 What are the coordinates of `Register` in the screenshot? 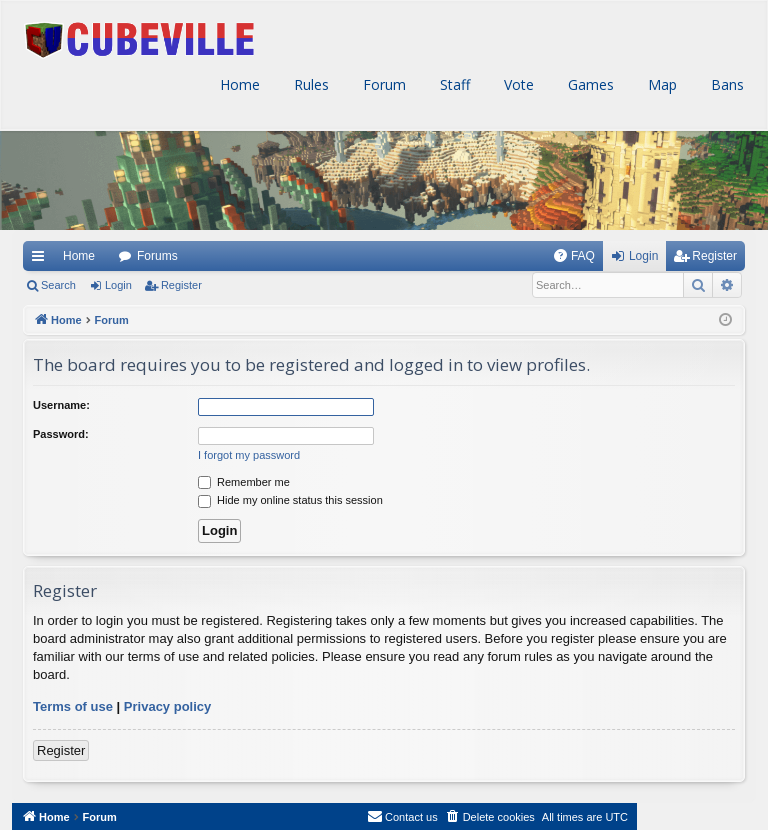 It's located at (181, 285).